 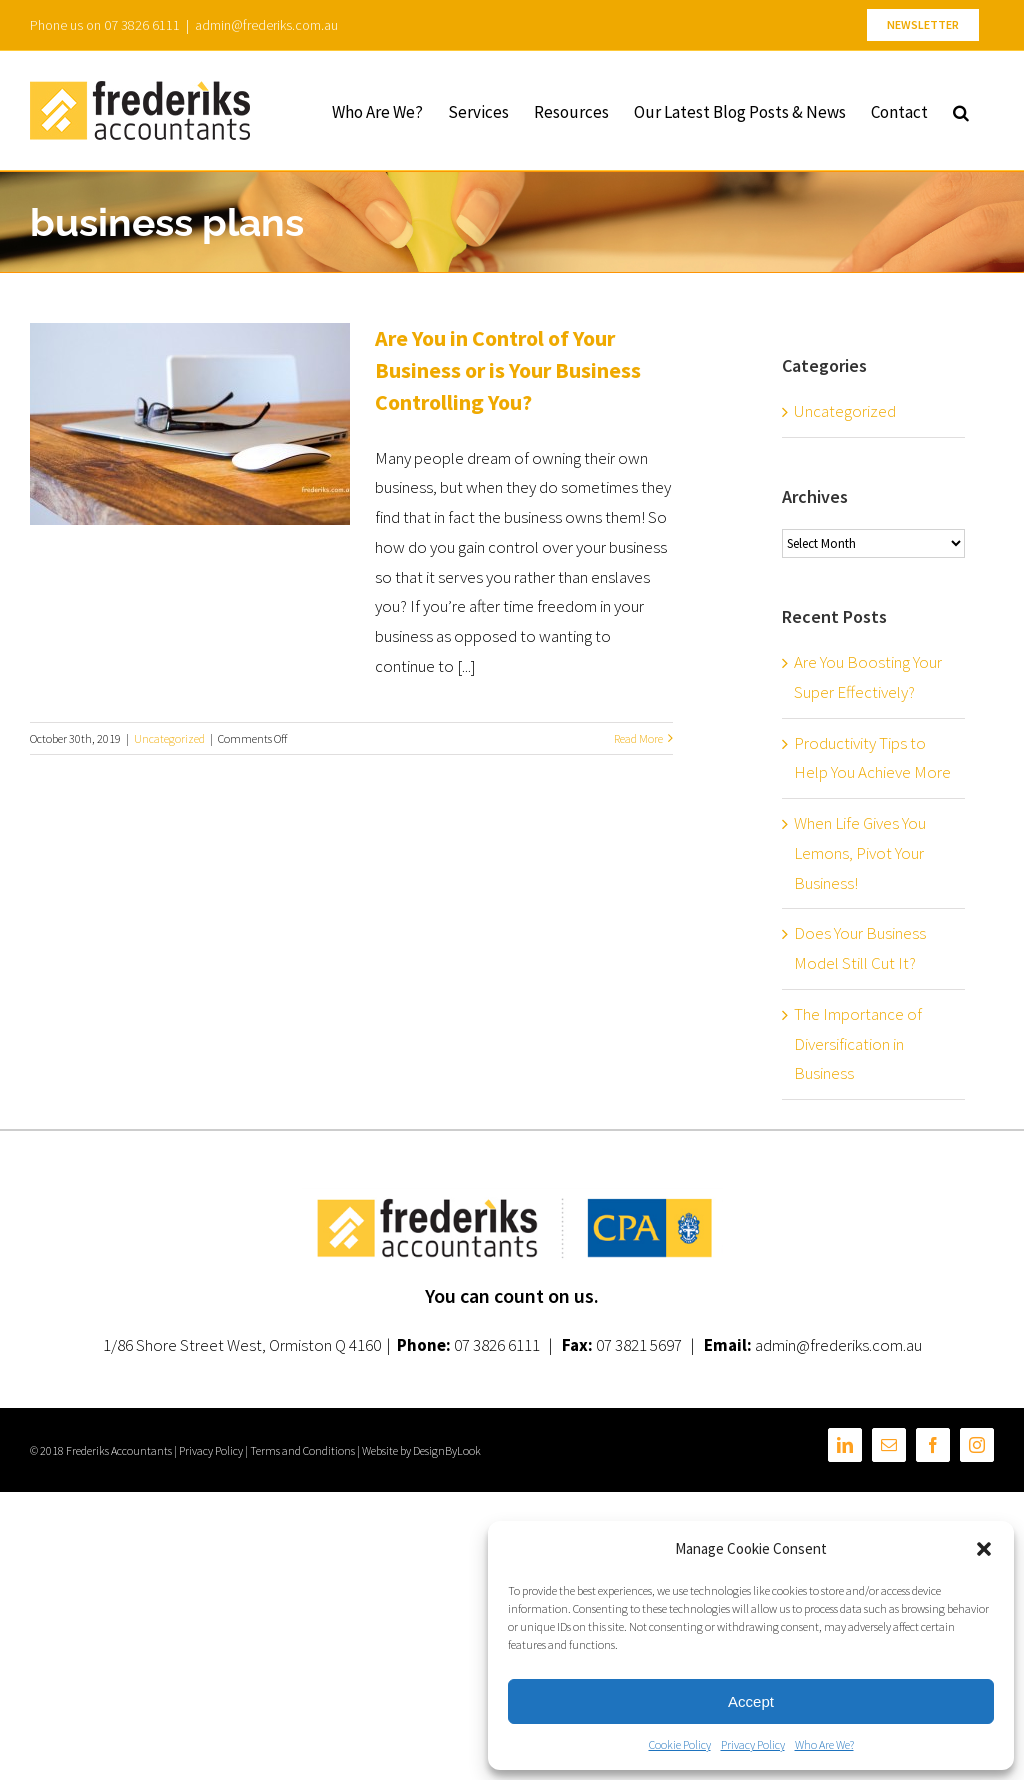 What do you see at coordinates (984, 1549) in the screenshot?
I see `[button]` at bounding box center [984, 1549].